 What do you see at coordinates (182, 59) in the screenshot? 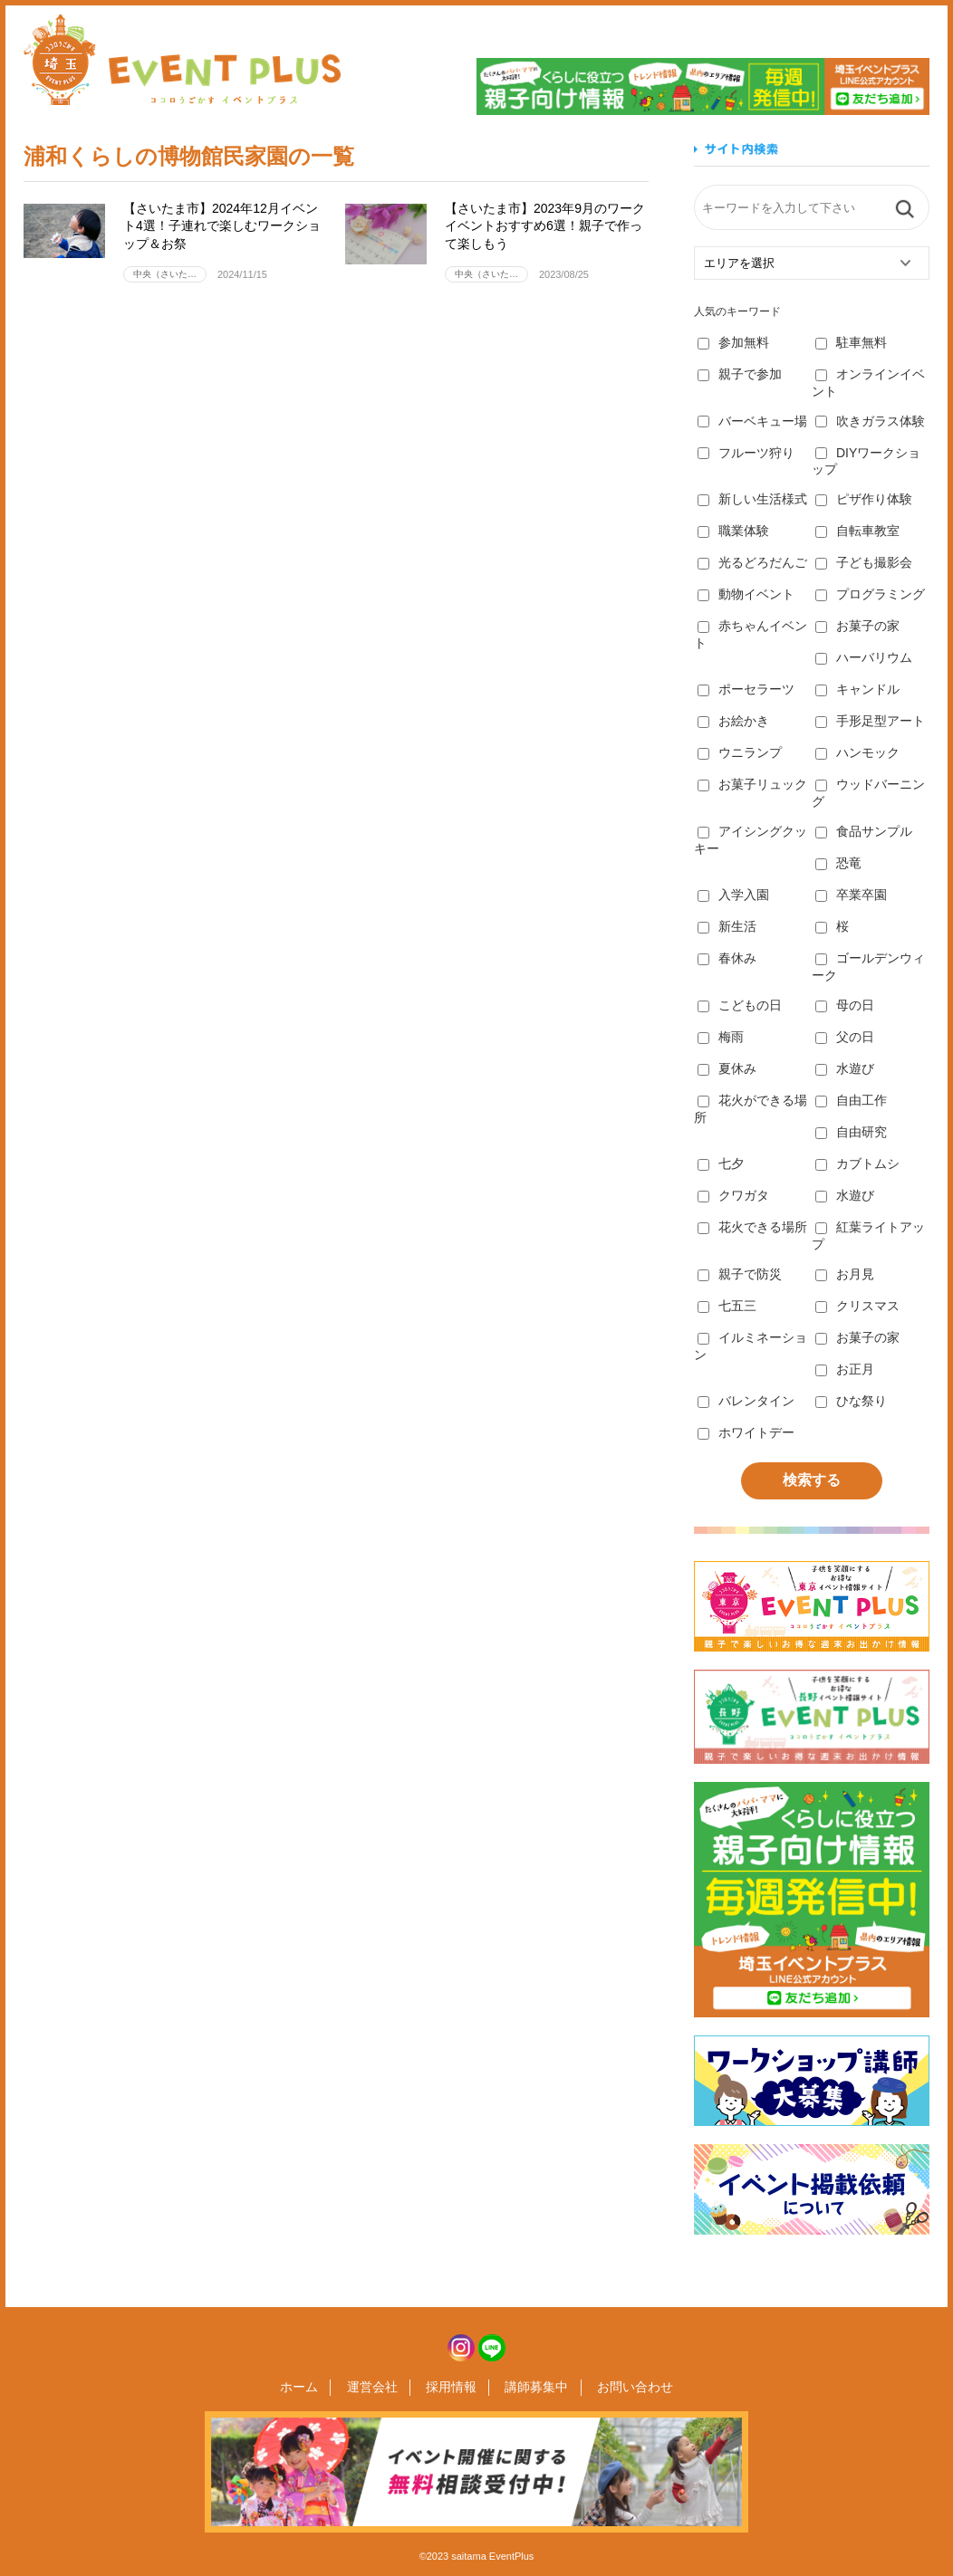
I see `埼玉イベントプラス` at bounding box center [182, 59].